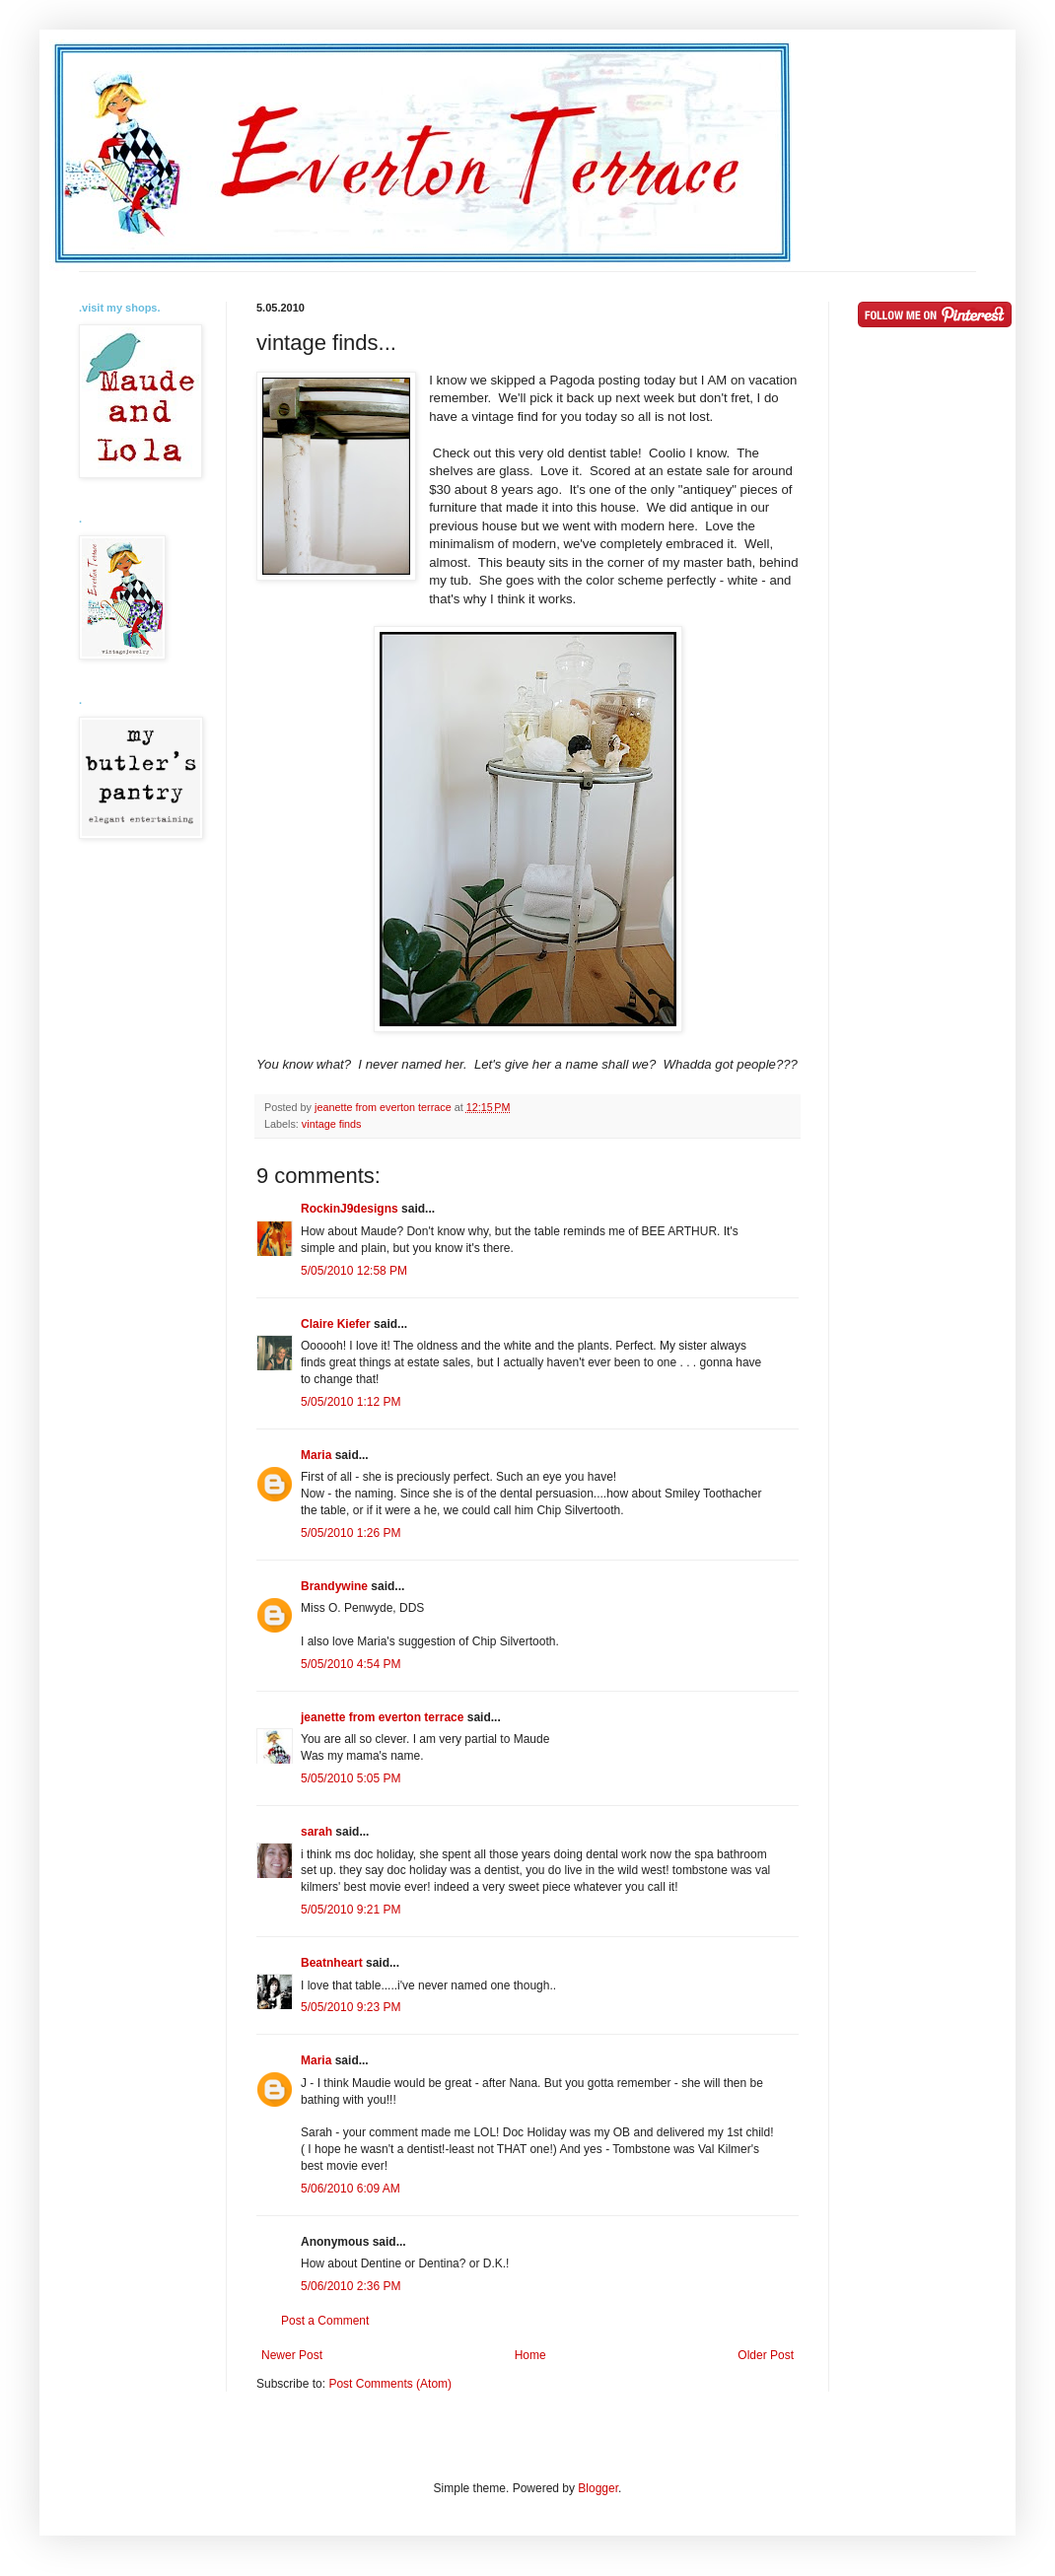 The height and width of the screenshot is (2576, 1055). Describe the element at coordinates (350, 2286) in the screenshot. I see `5/06/2010 2:36 PM` at that location.